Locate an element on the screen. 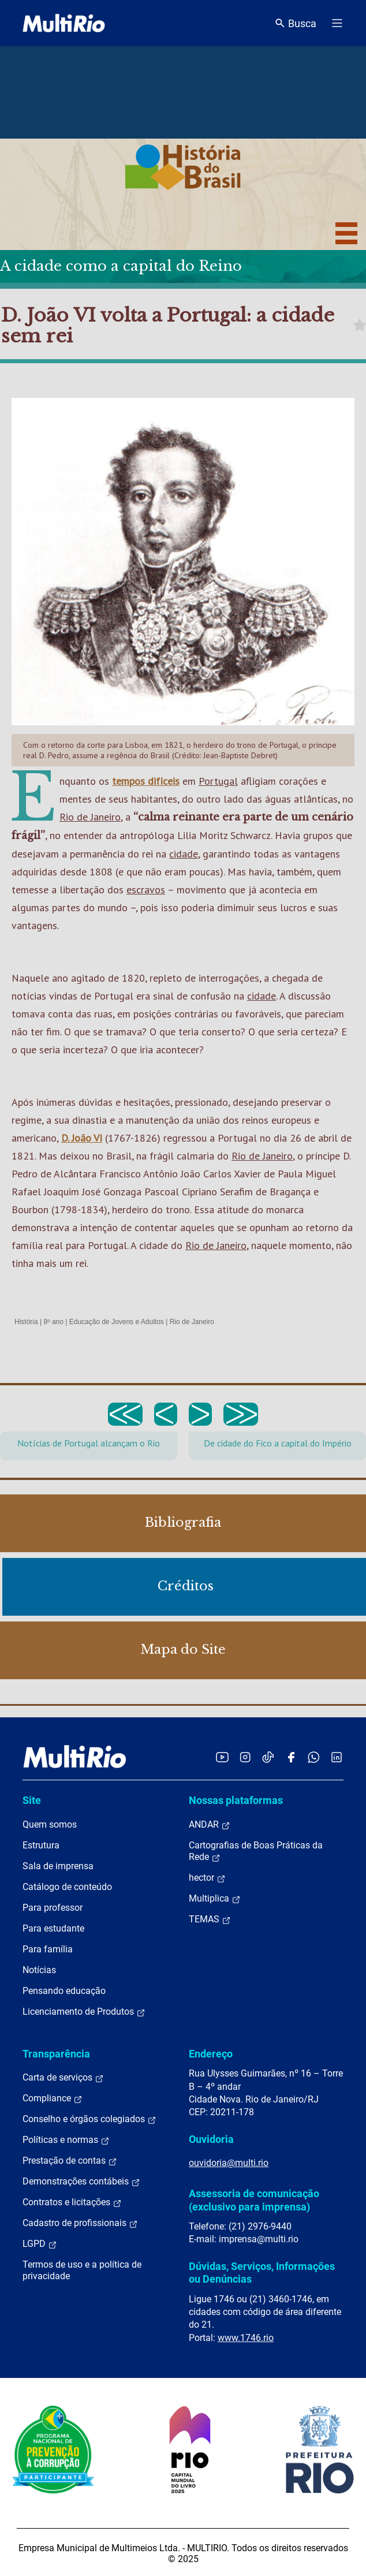 The height and width of the screenshot is (2576, 366). [Acessar o LinkedIn da MultiRio] is located at coordinates (336, 1757).